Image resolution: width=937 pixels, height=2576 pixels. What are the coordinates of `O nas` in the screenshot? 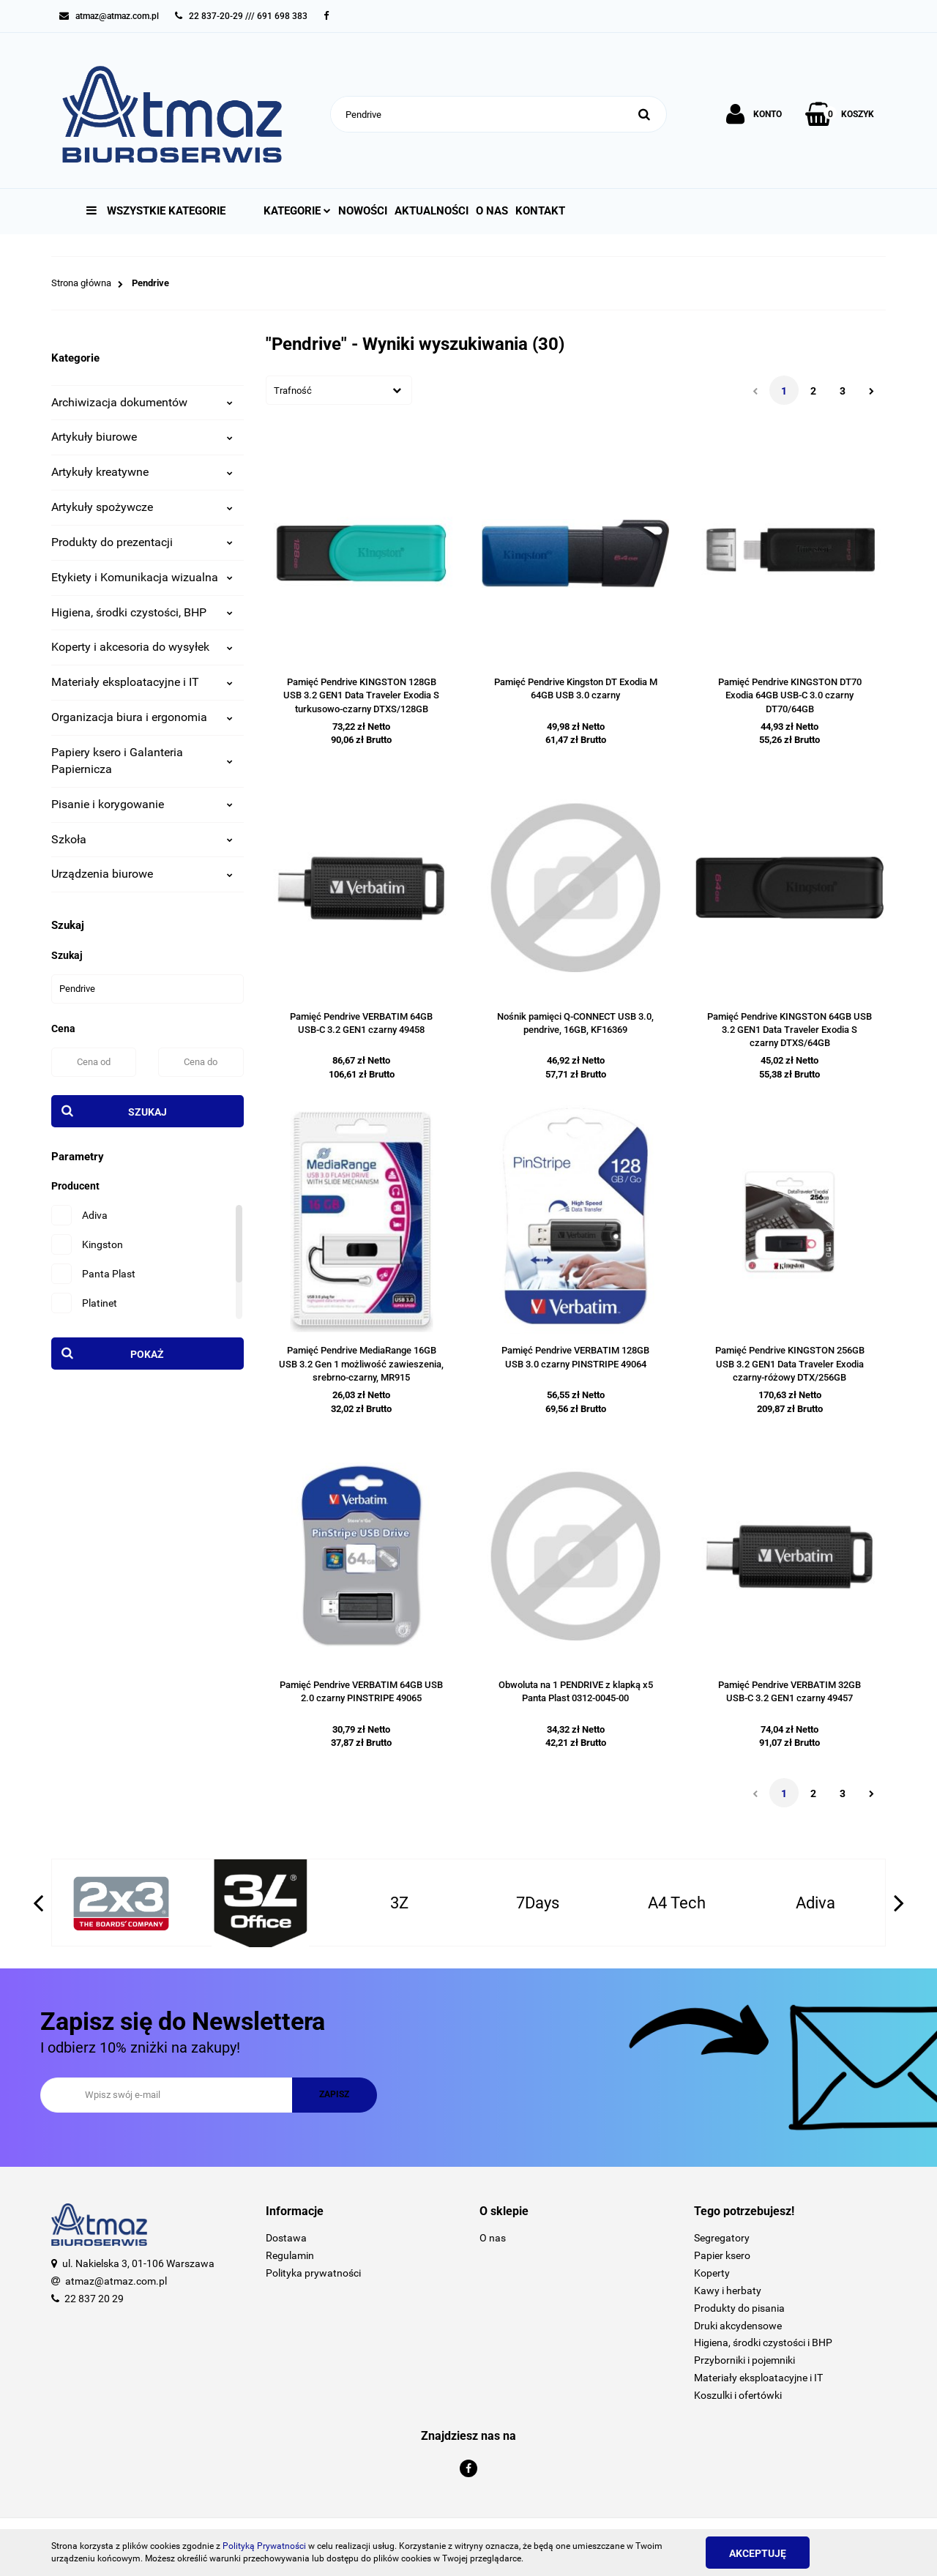 It's located at (492, 210).